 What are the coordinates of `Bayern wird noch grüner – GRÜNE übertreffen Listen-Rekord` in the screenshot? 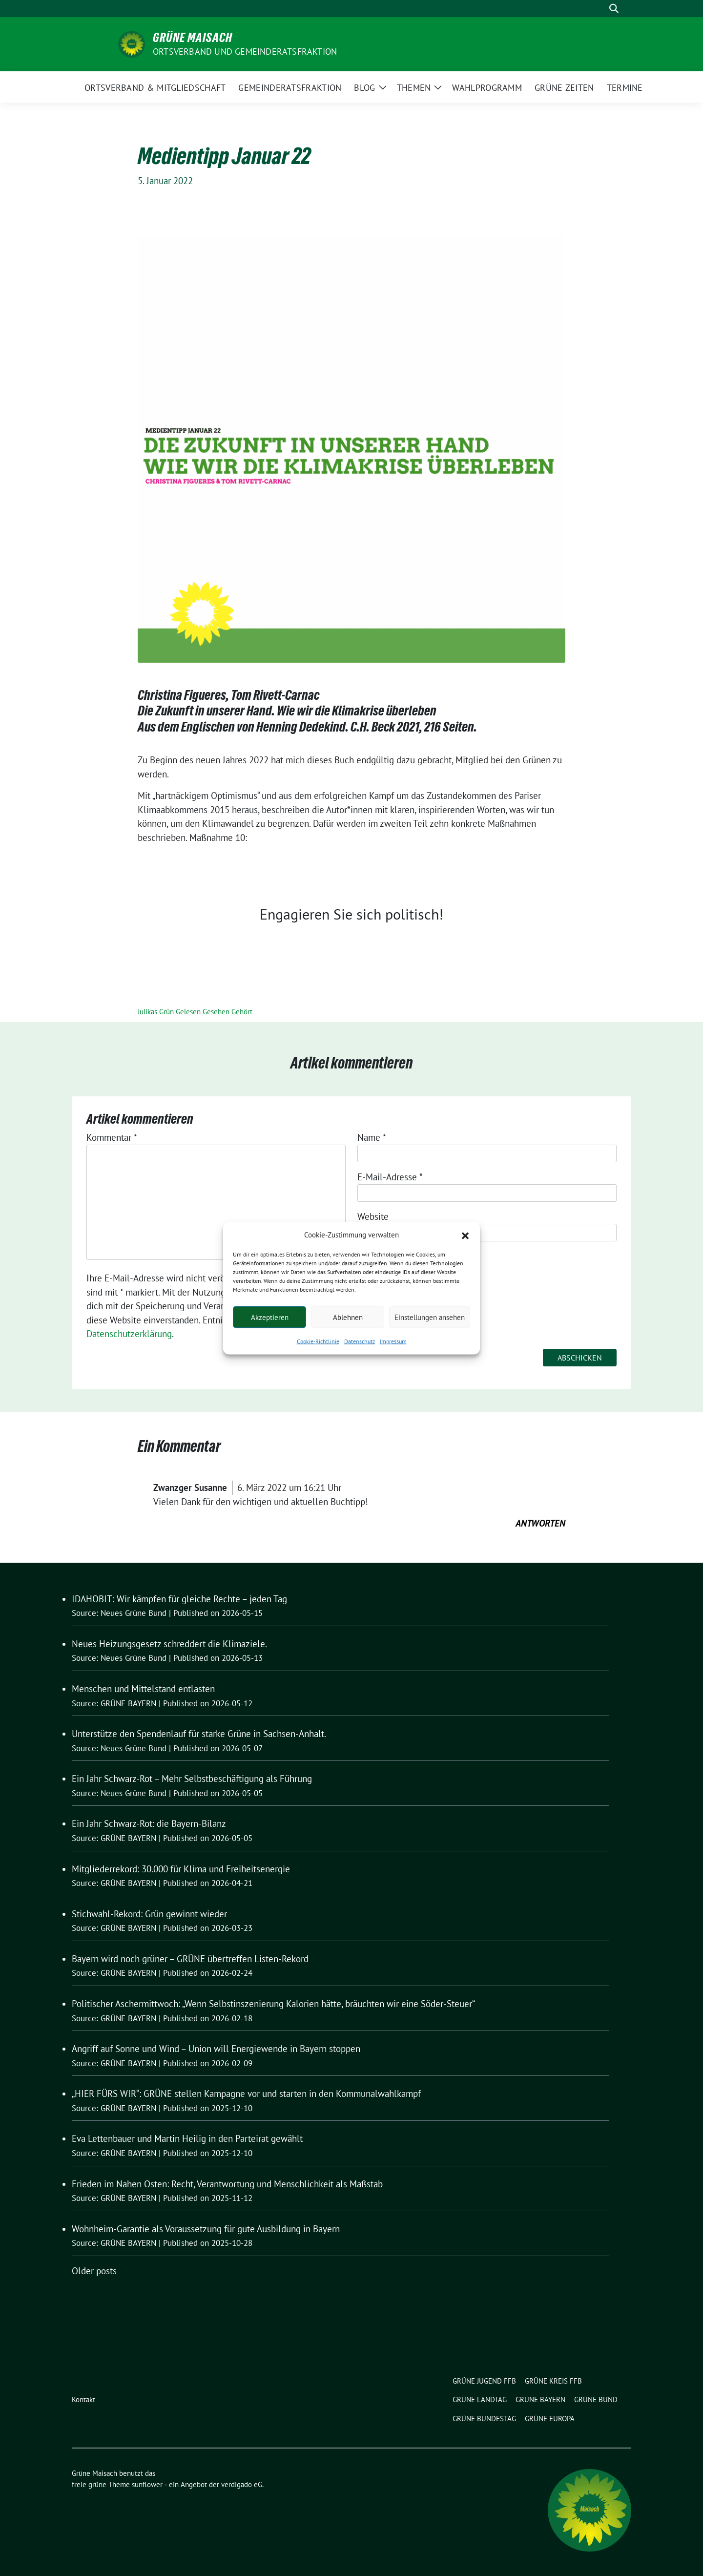 It's located at (190, 1959).